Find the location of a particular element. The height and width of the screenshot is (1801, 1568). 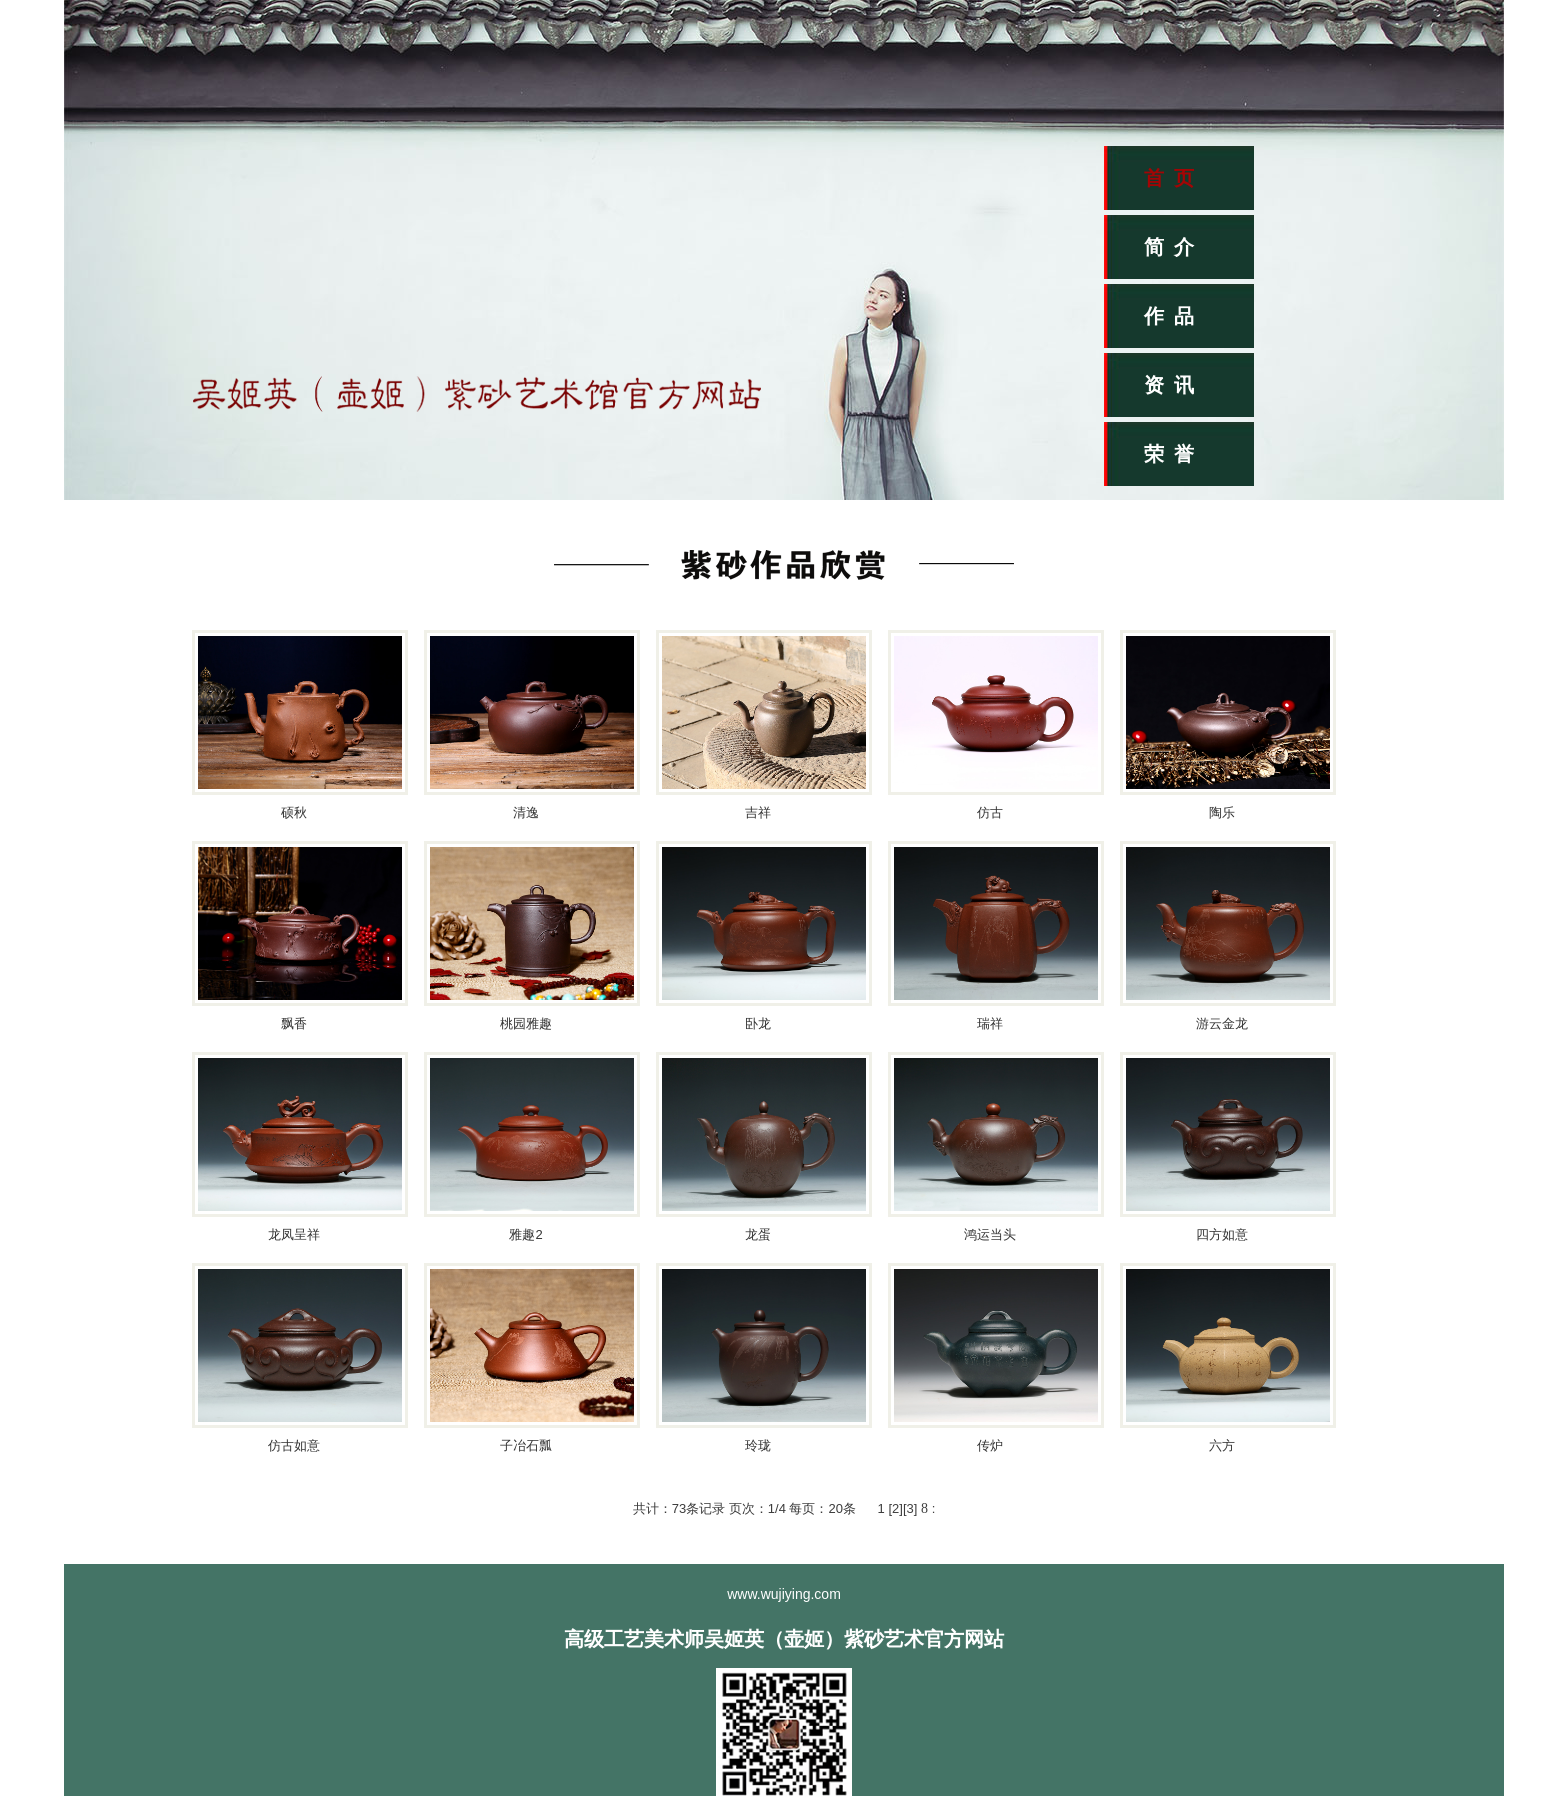

桃园雅趣 is located at coordinates (526, 1023).